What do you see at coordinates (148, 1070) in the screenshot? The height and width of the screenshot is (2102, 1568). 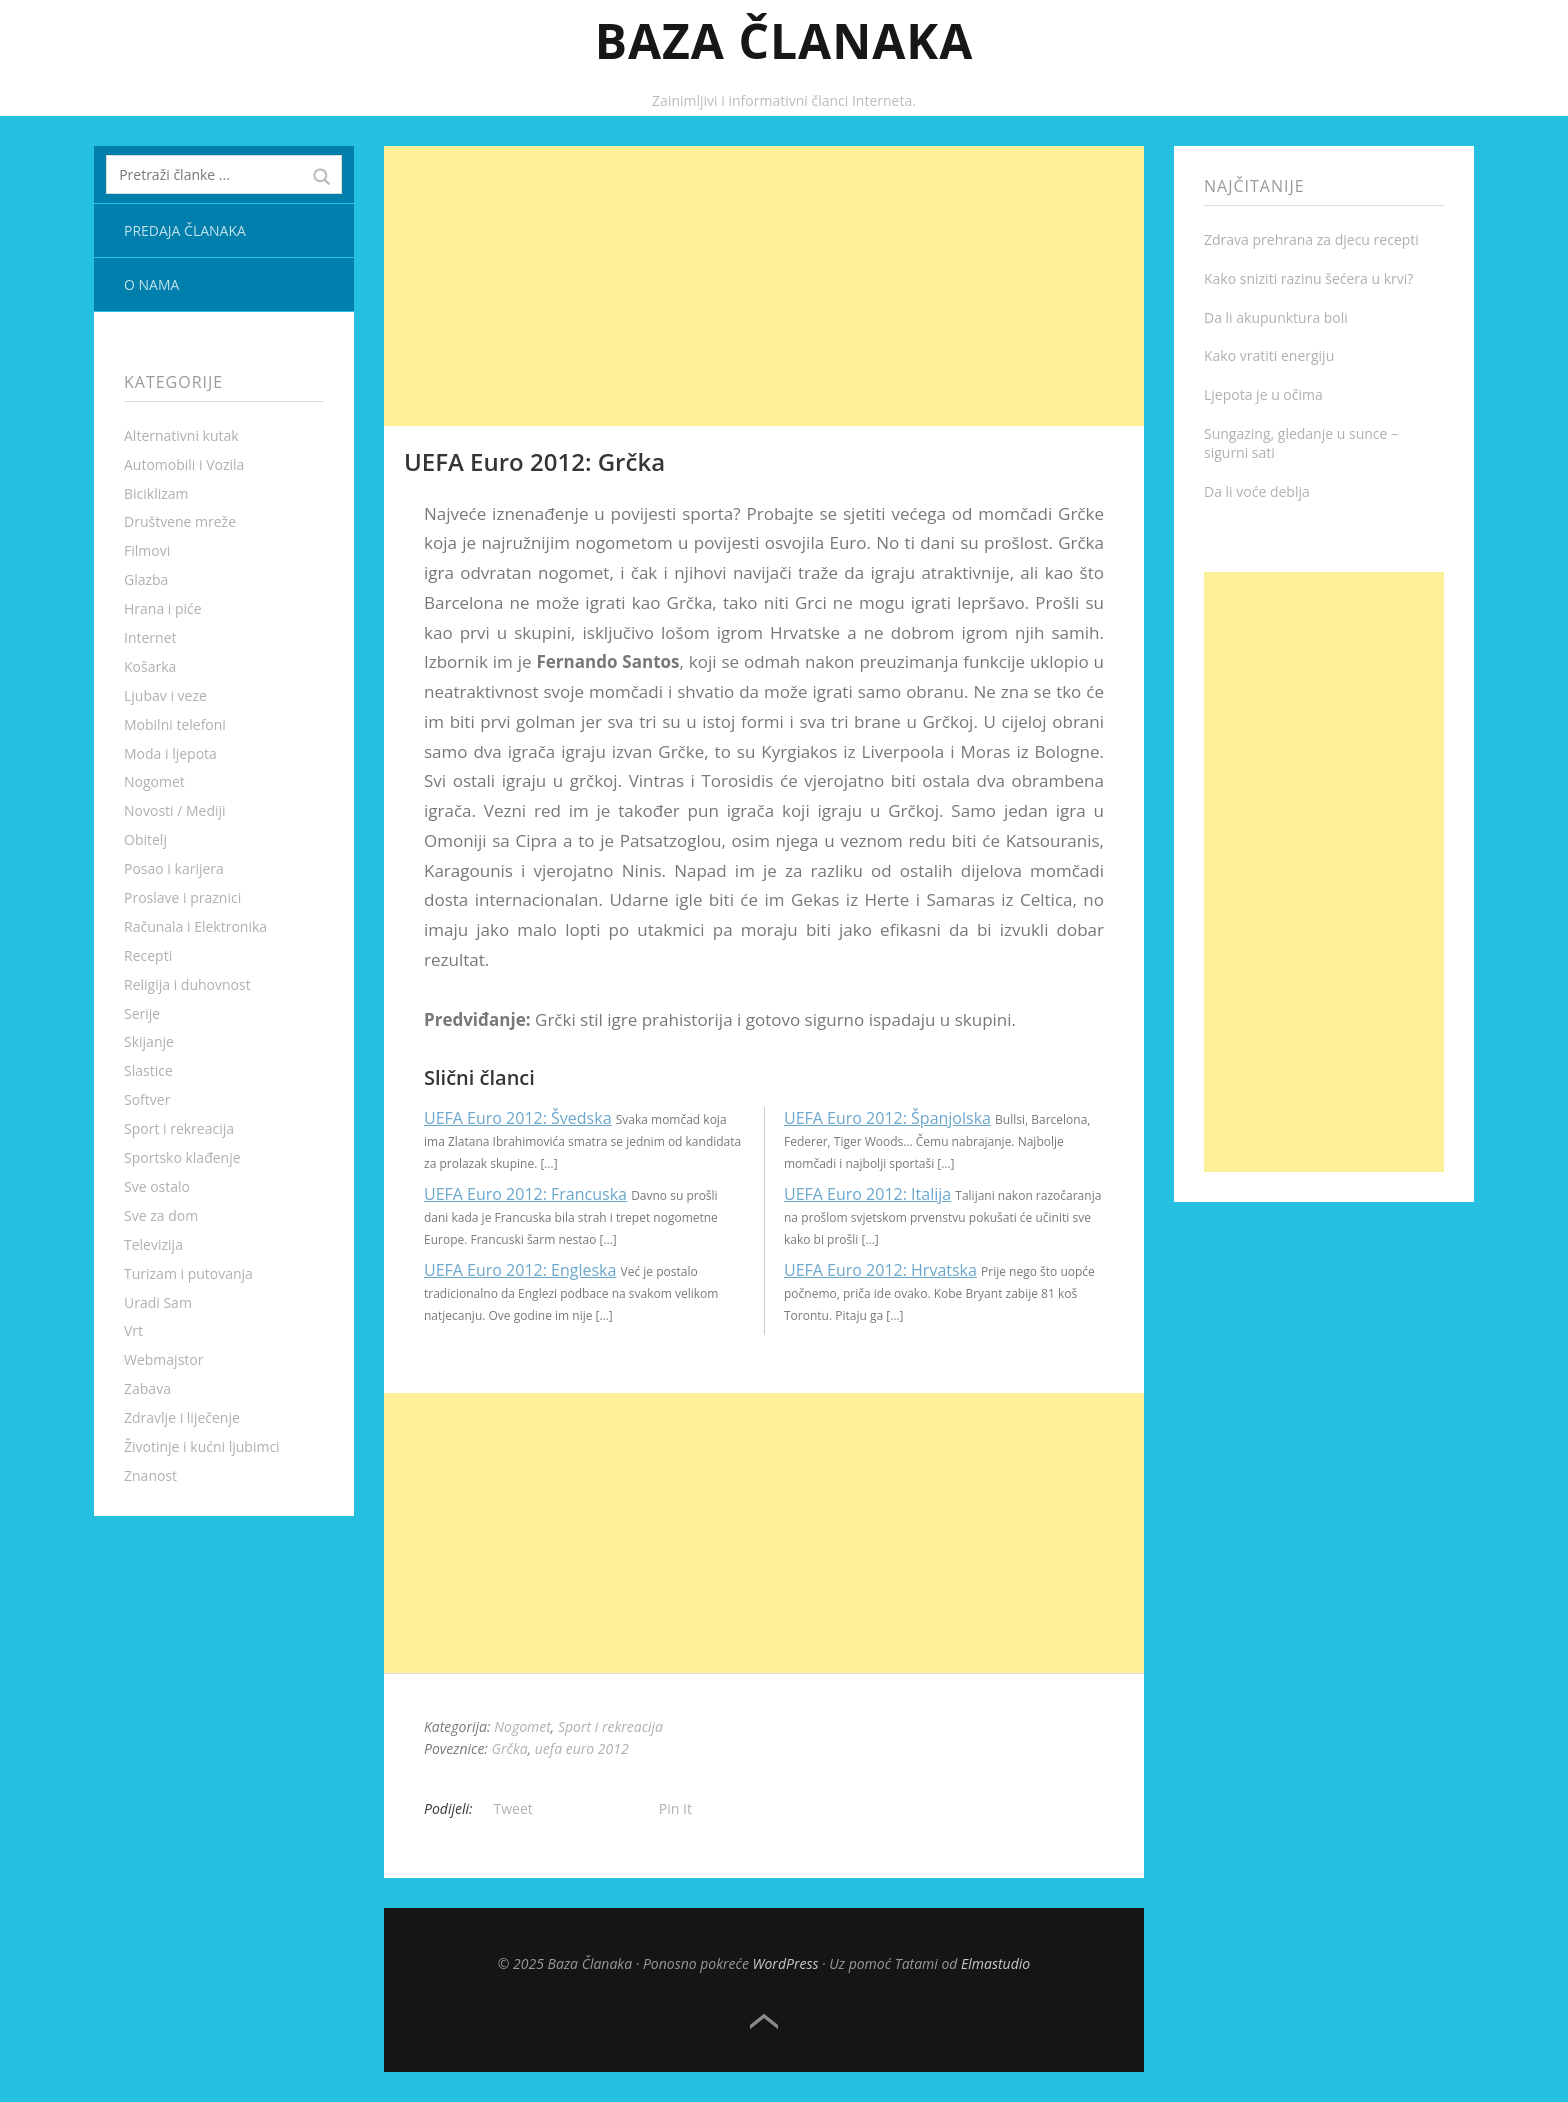 I see `Slastice` at bounding box center [148, 1070].